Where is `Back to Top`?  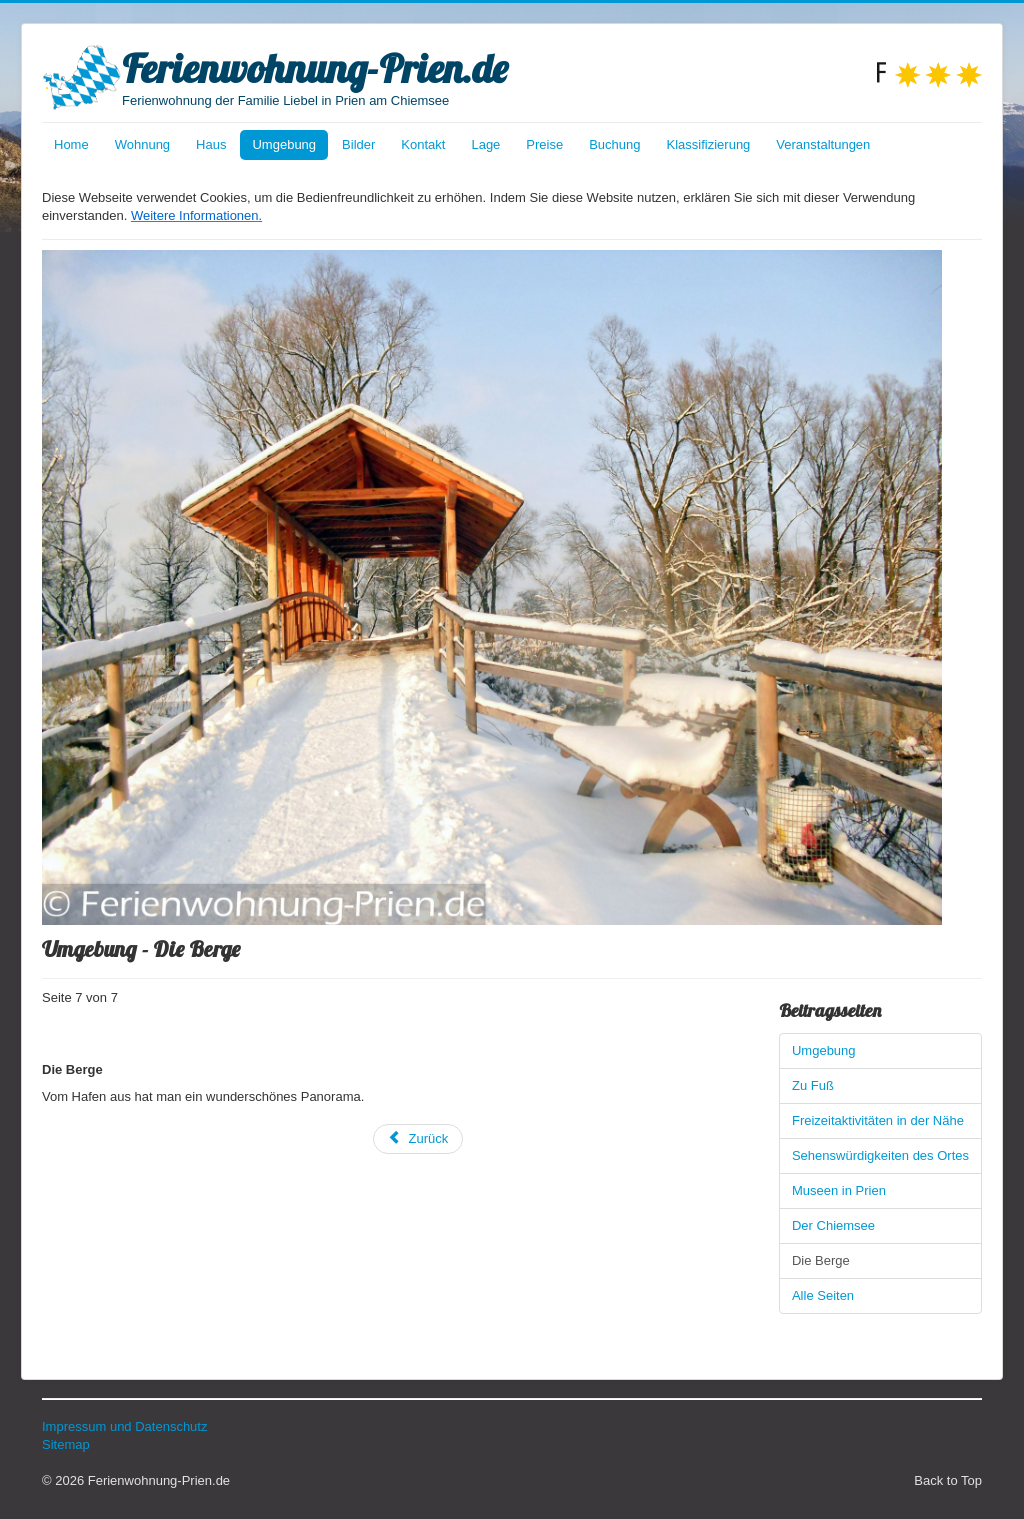
Back to Top is located at coordinates (948, 1480).